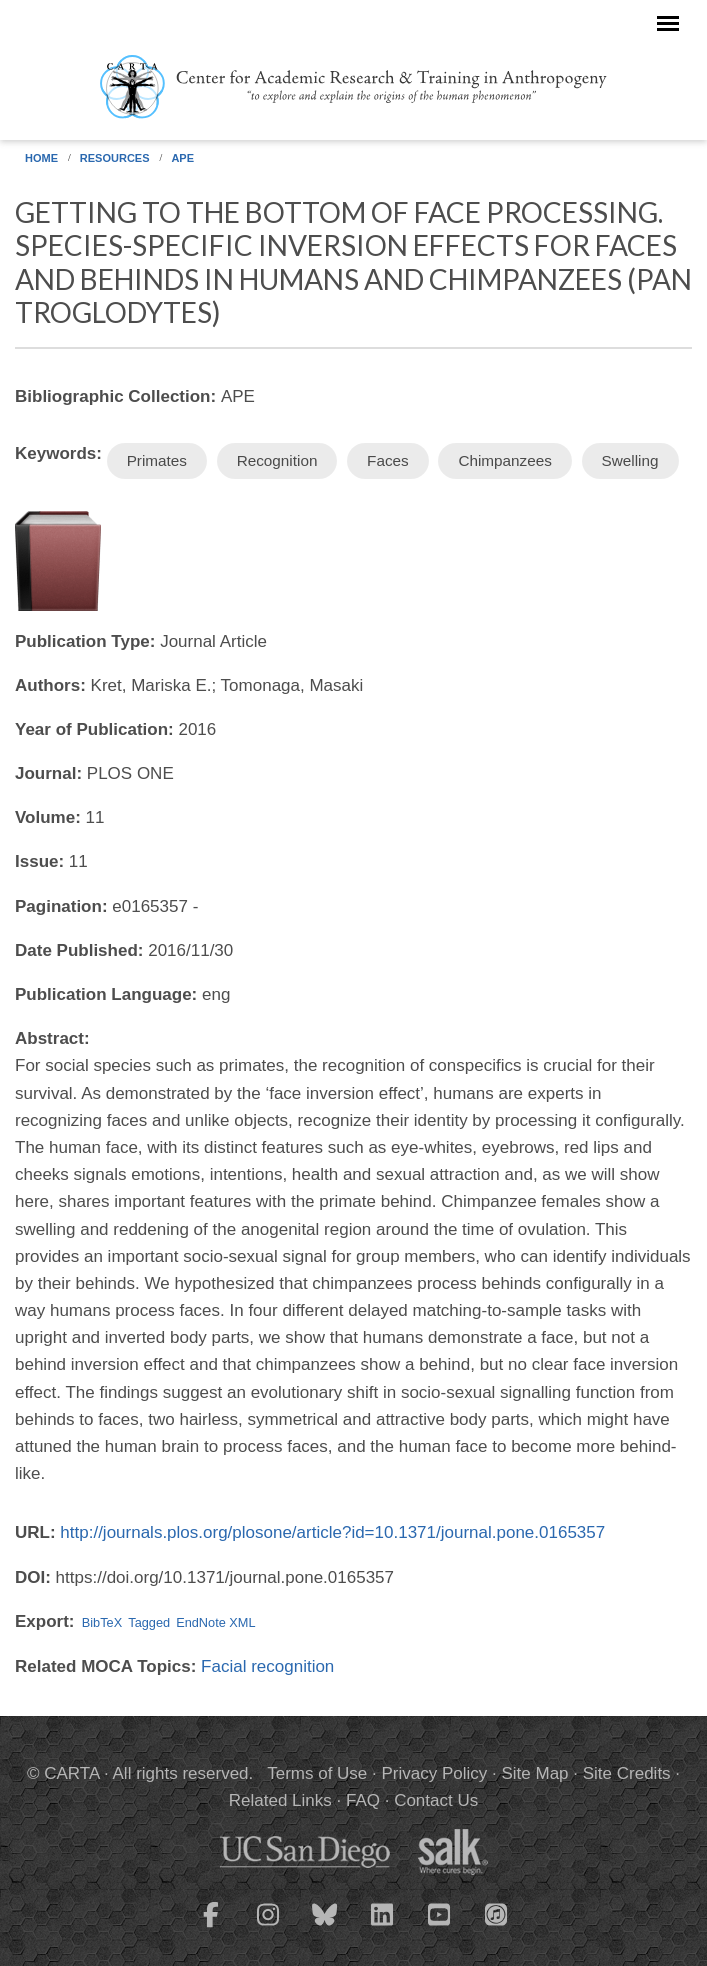 The height and width of the screenshot is (1966, 707). What do you see at coordinates (317, 1773) in the screenshot?
I see `Terms of Use` at bounding box center [317, 1773].